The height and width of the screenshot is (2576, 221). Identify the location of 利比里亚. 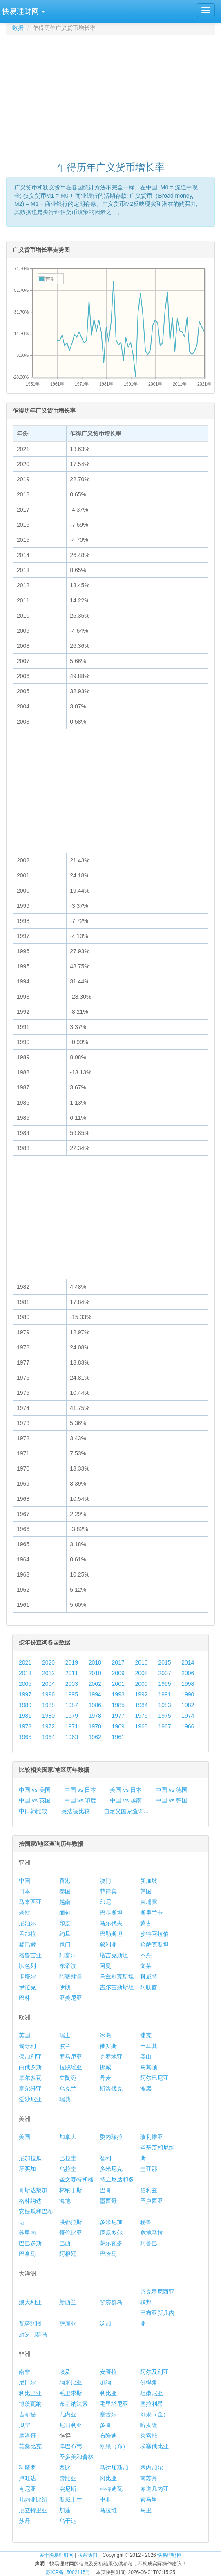
(30, 2393).